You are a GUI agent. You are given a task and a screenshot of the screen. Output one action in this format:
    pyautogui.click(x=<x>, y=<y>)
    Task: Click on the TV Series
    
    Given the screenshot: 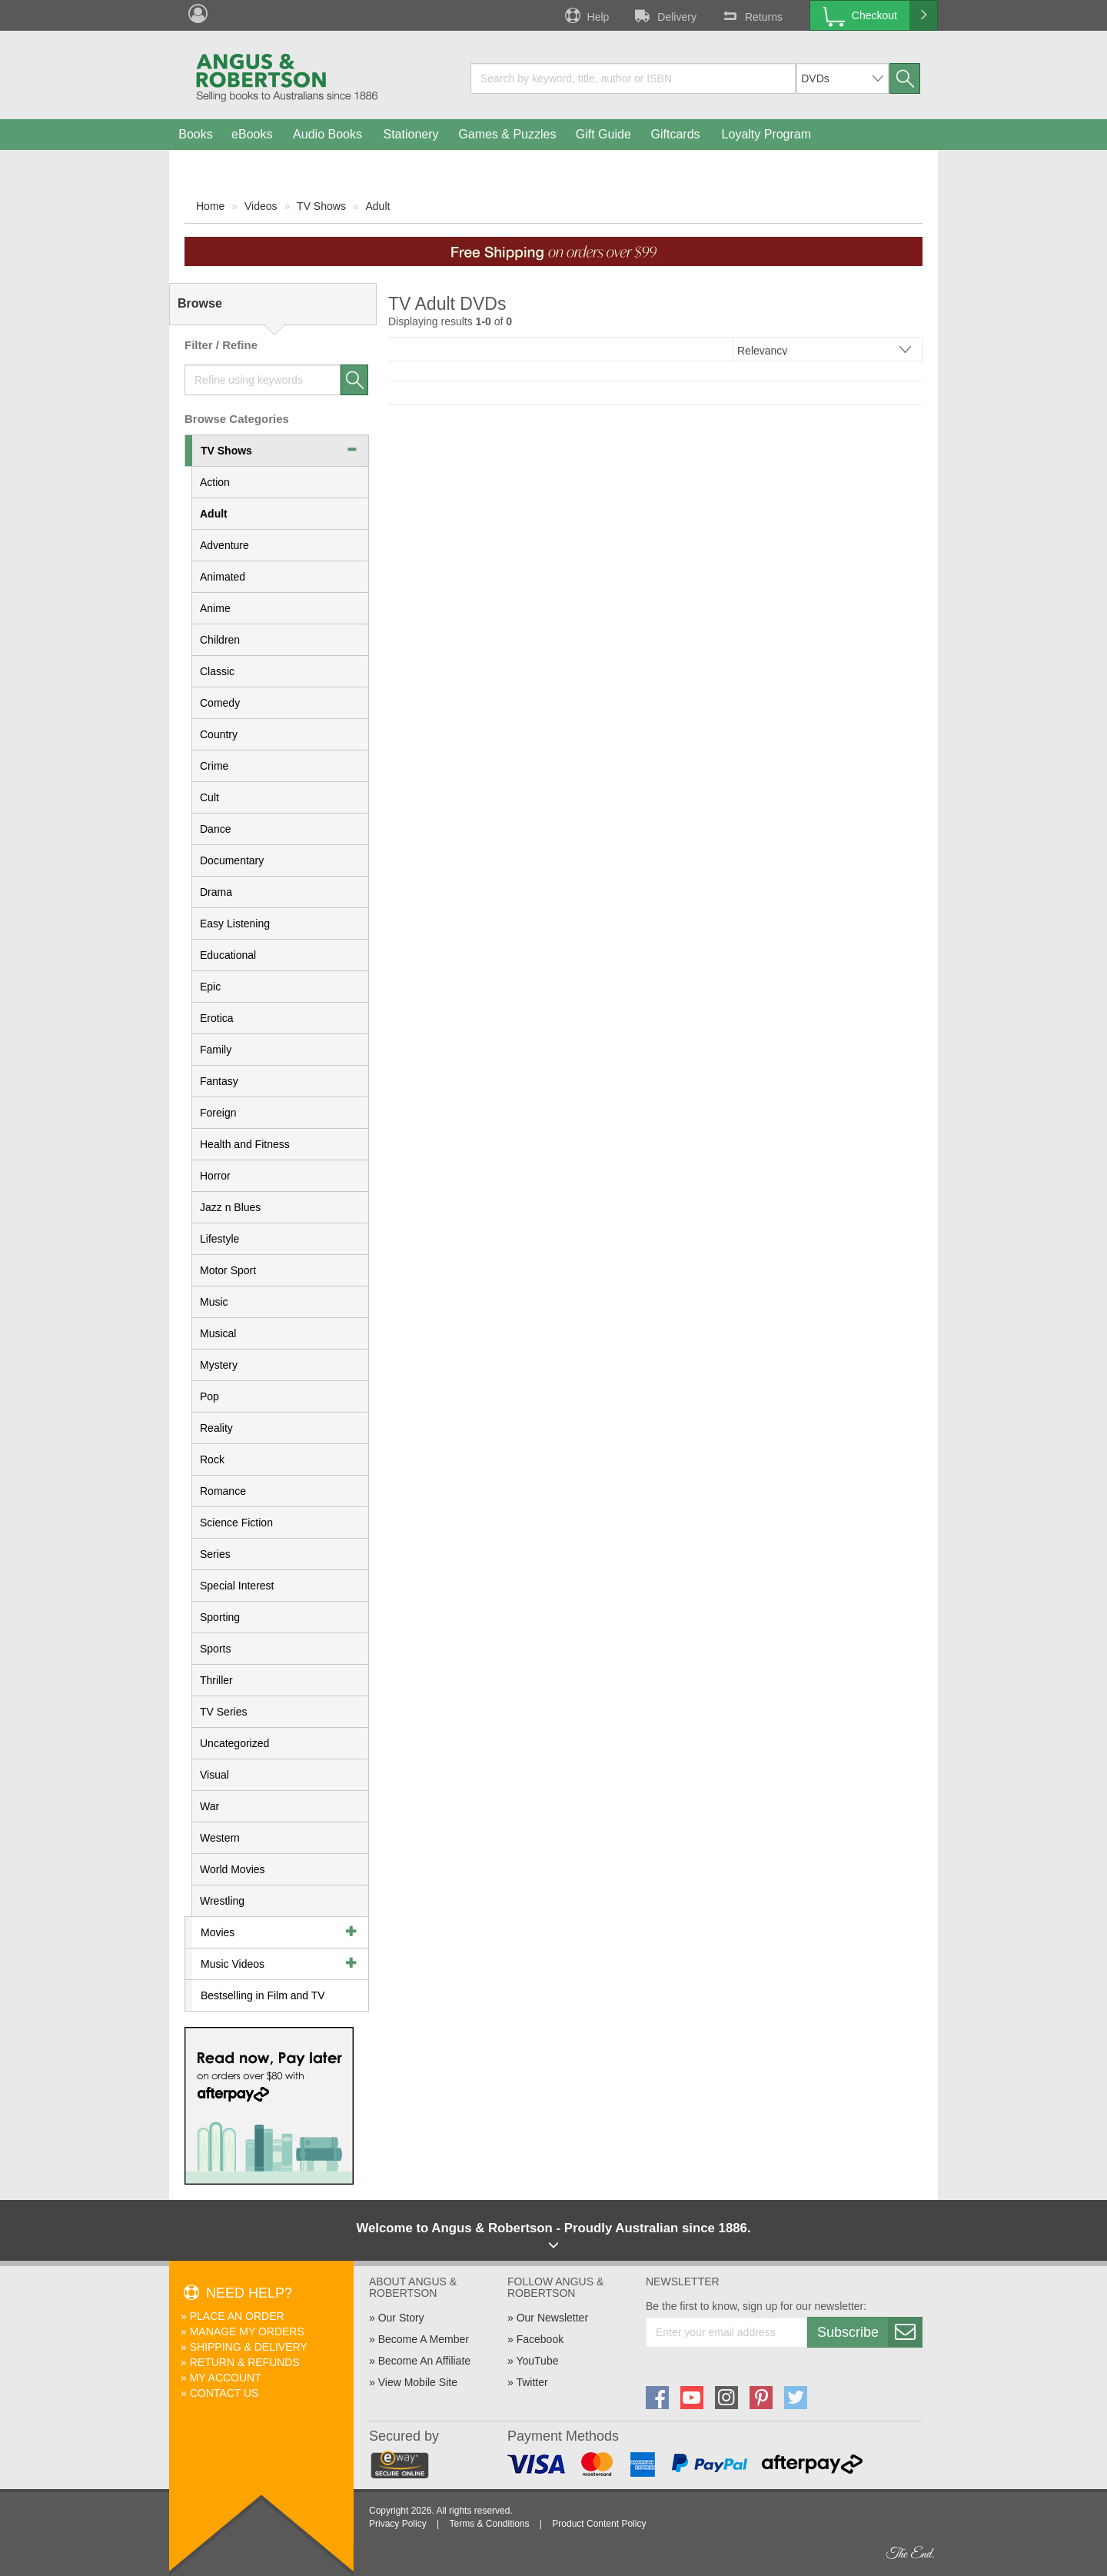 What is the action you would take?
    pyautogui.click(x=223, y=1712)
    